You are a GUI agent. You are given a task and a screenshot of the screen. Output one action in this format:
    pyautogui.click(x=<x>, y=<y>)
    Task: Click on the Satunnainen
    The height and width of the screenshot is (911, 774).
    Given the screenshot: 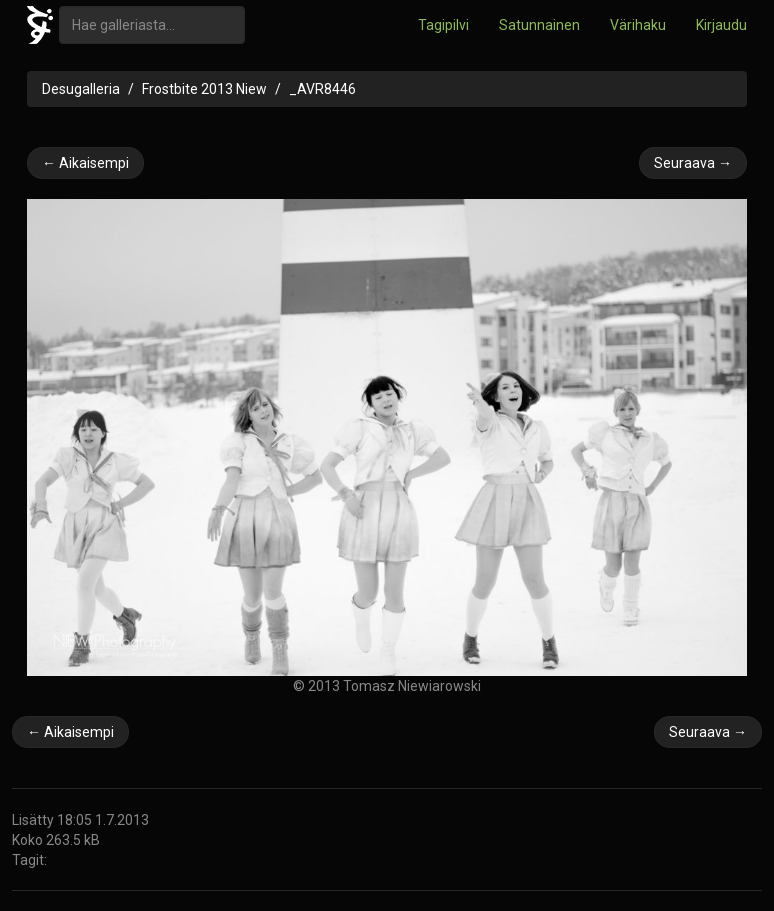 What is the action you would take?
    pyautogui.click(x=539, y=25)
    